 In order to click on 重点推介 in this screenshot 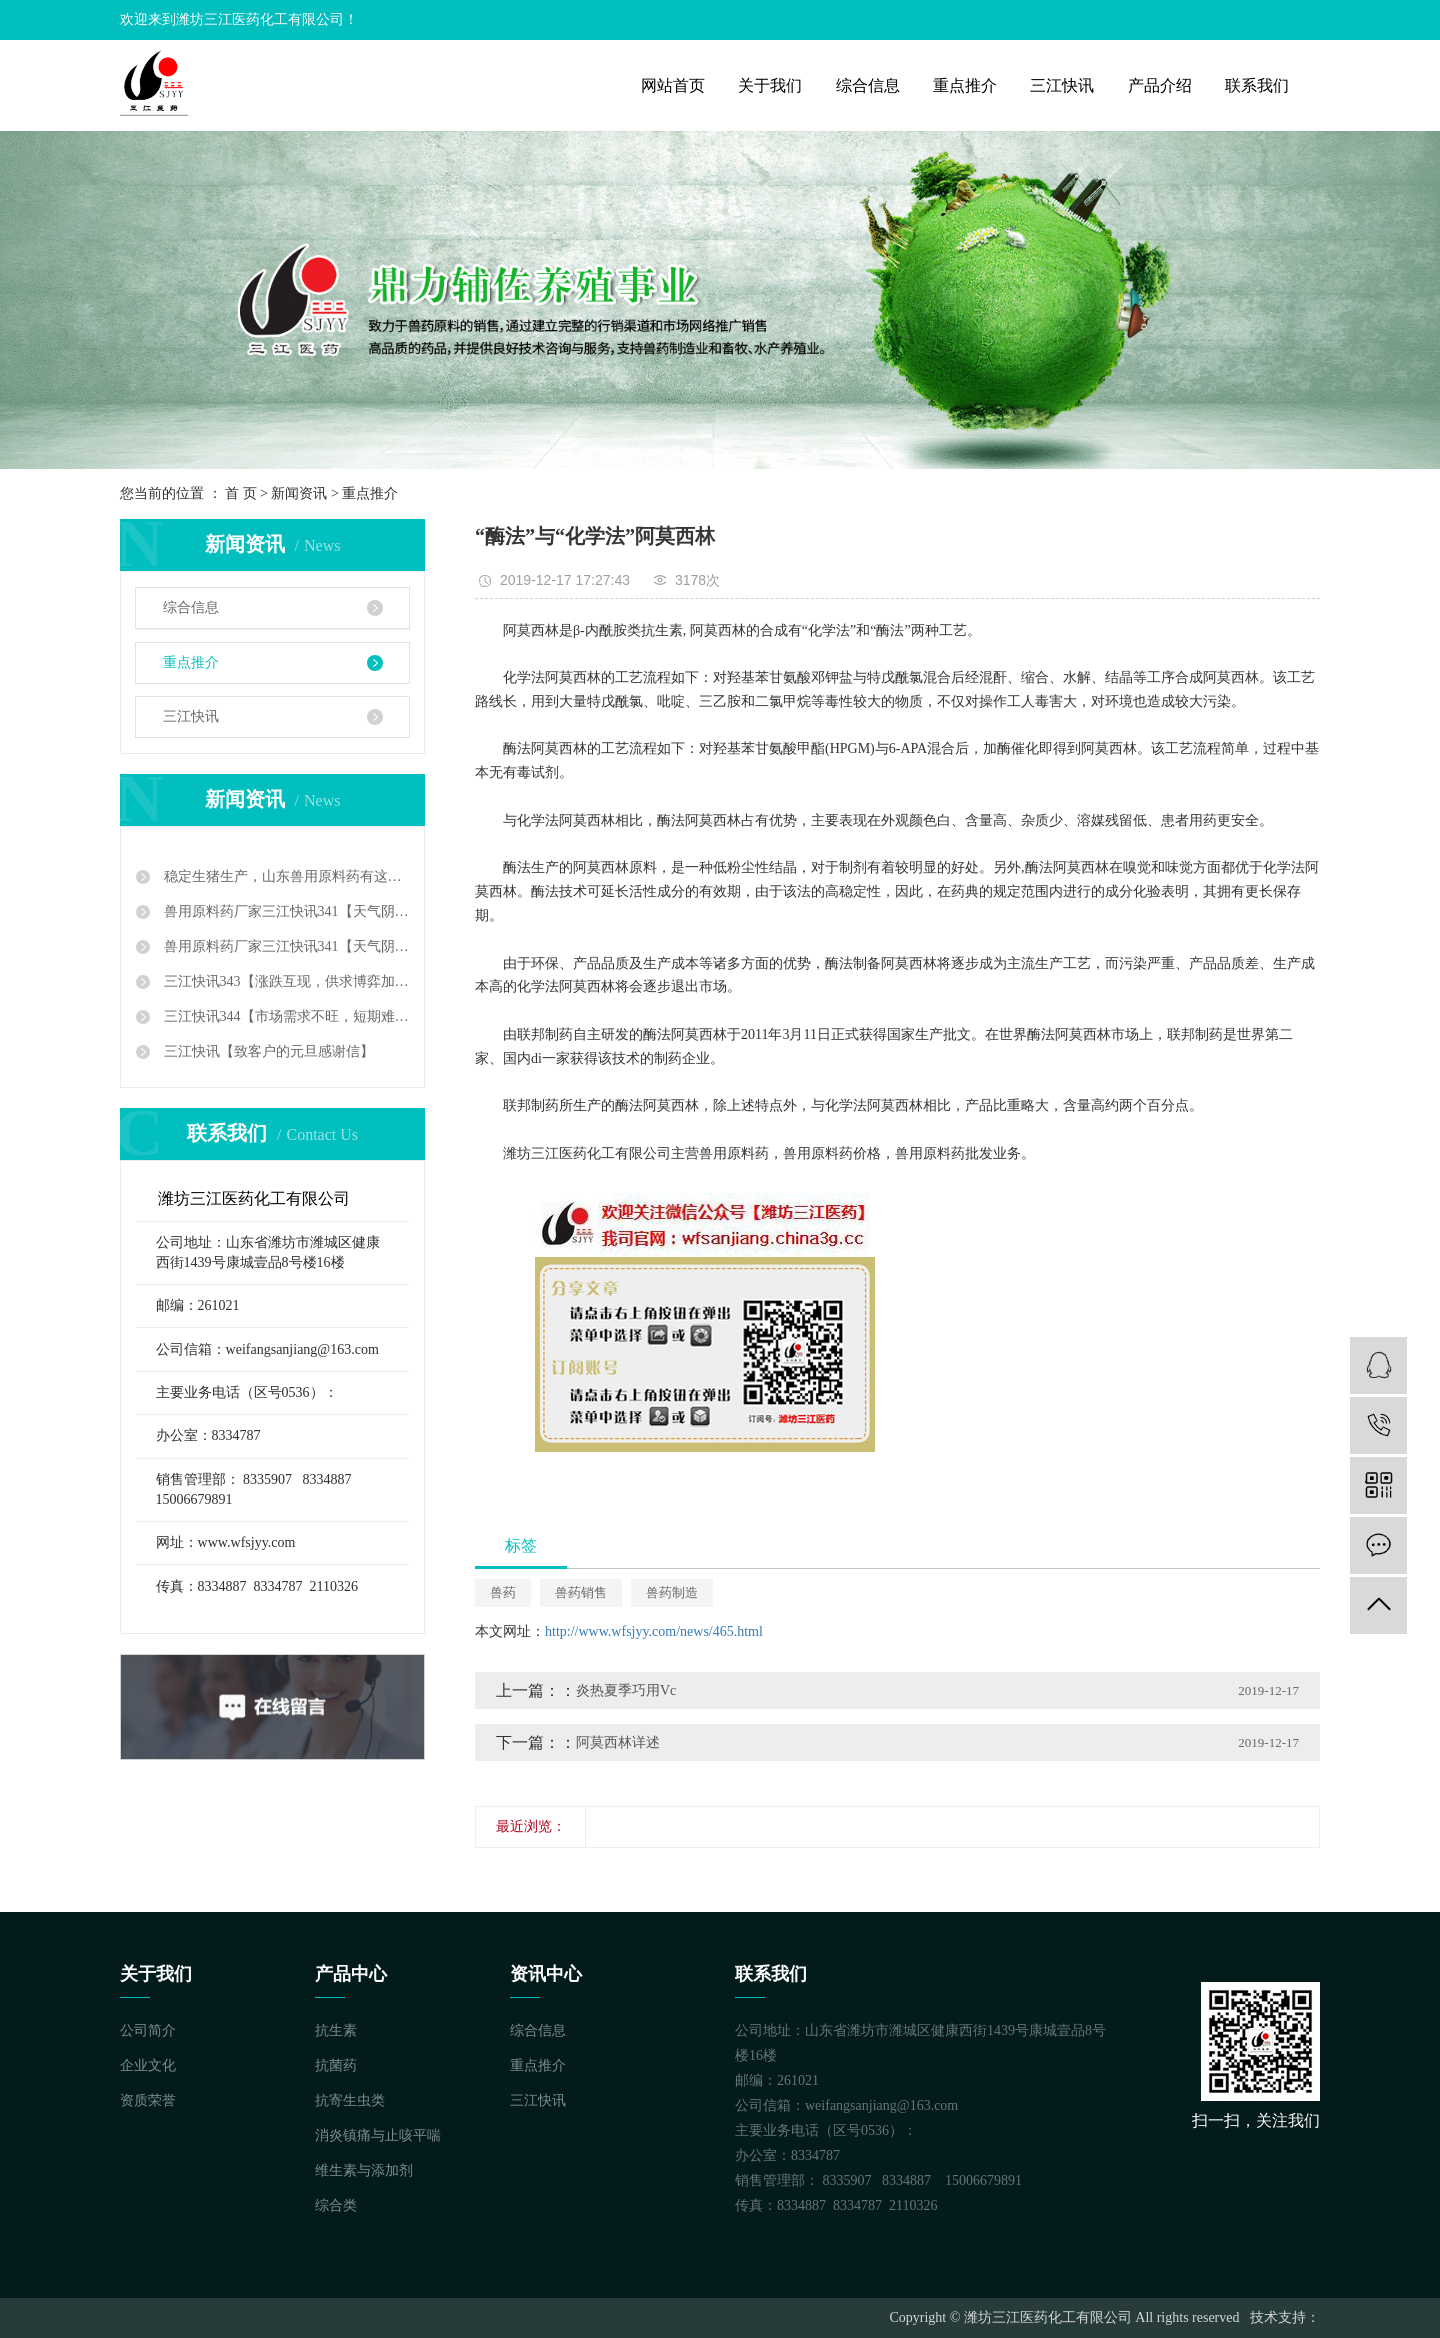, I will do `click(965, 85)`.